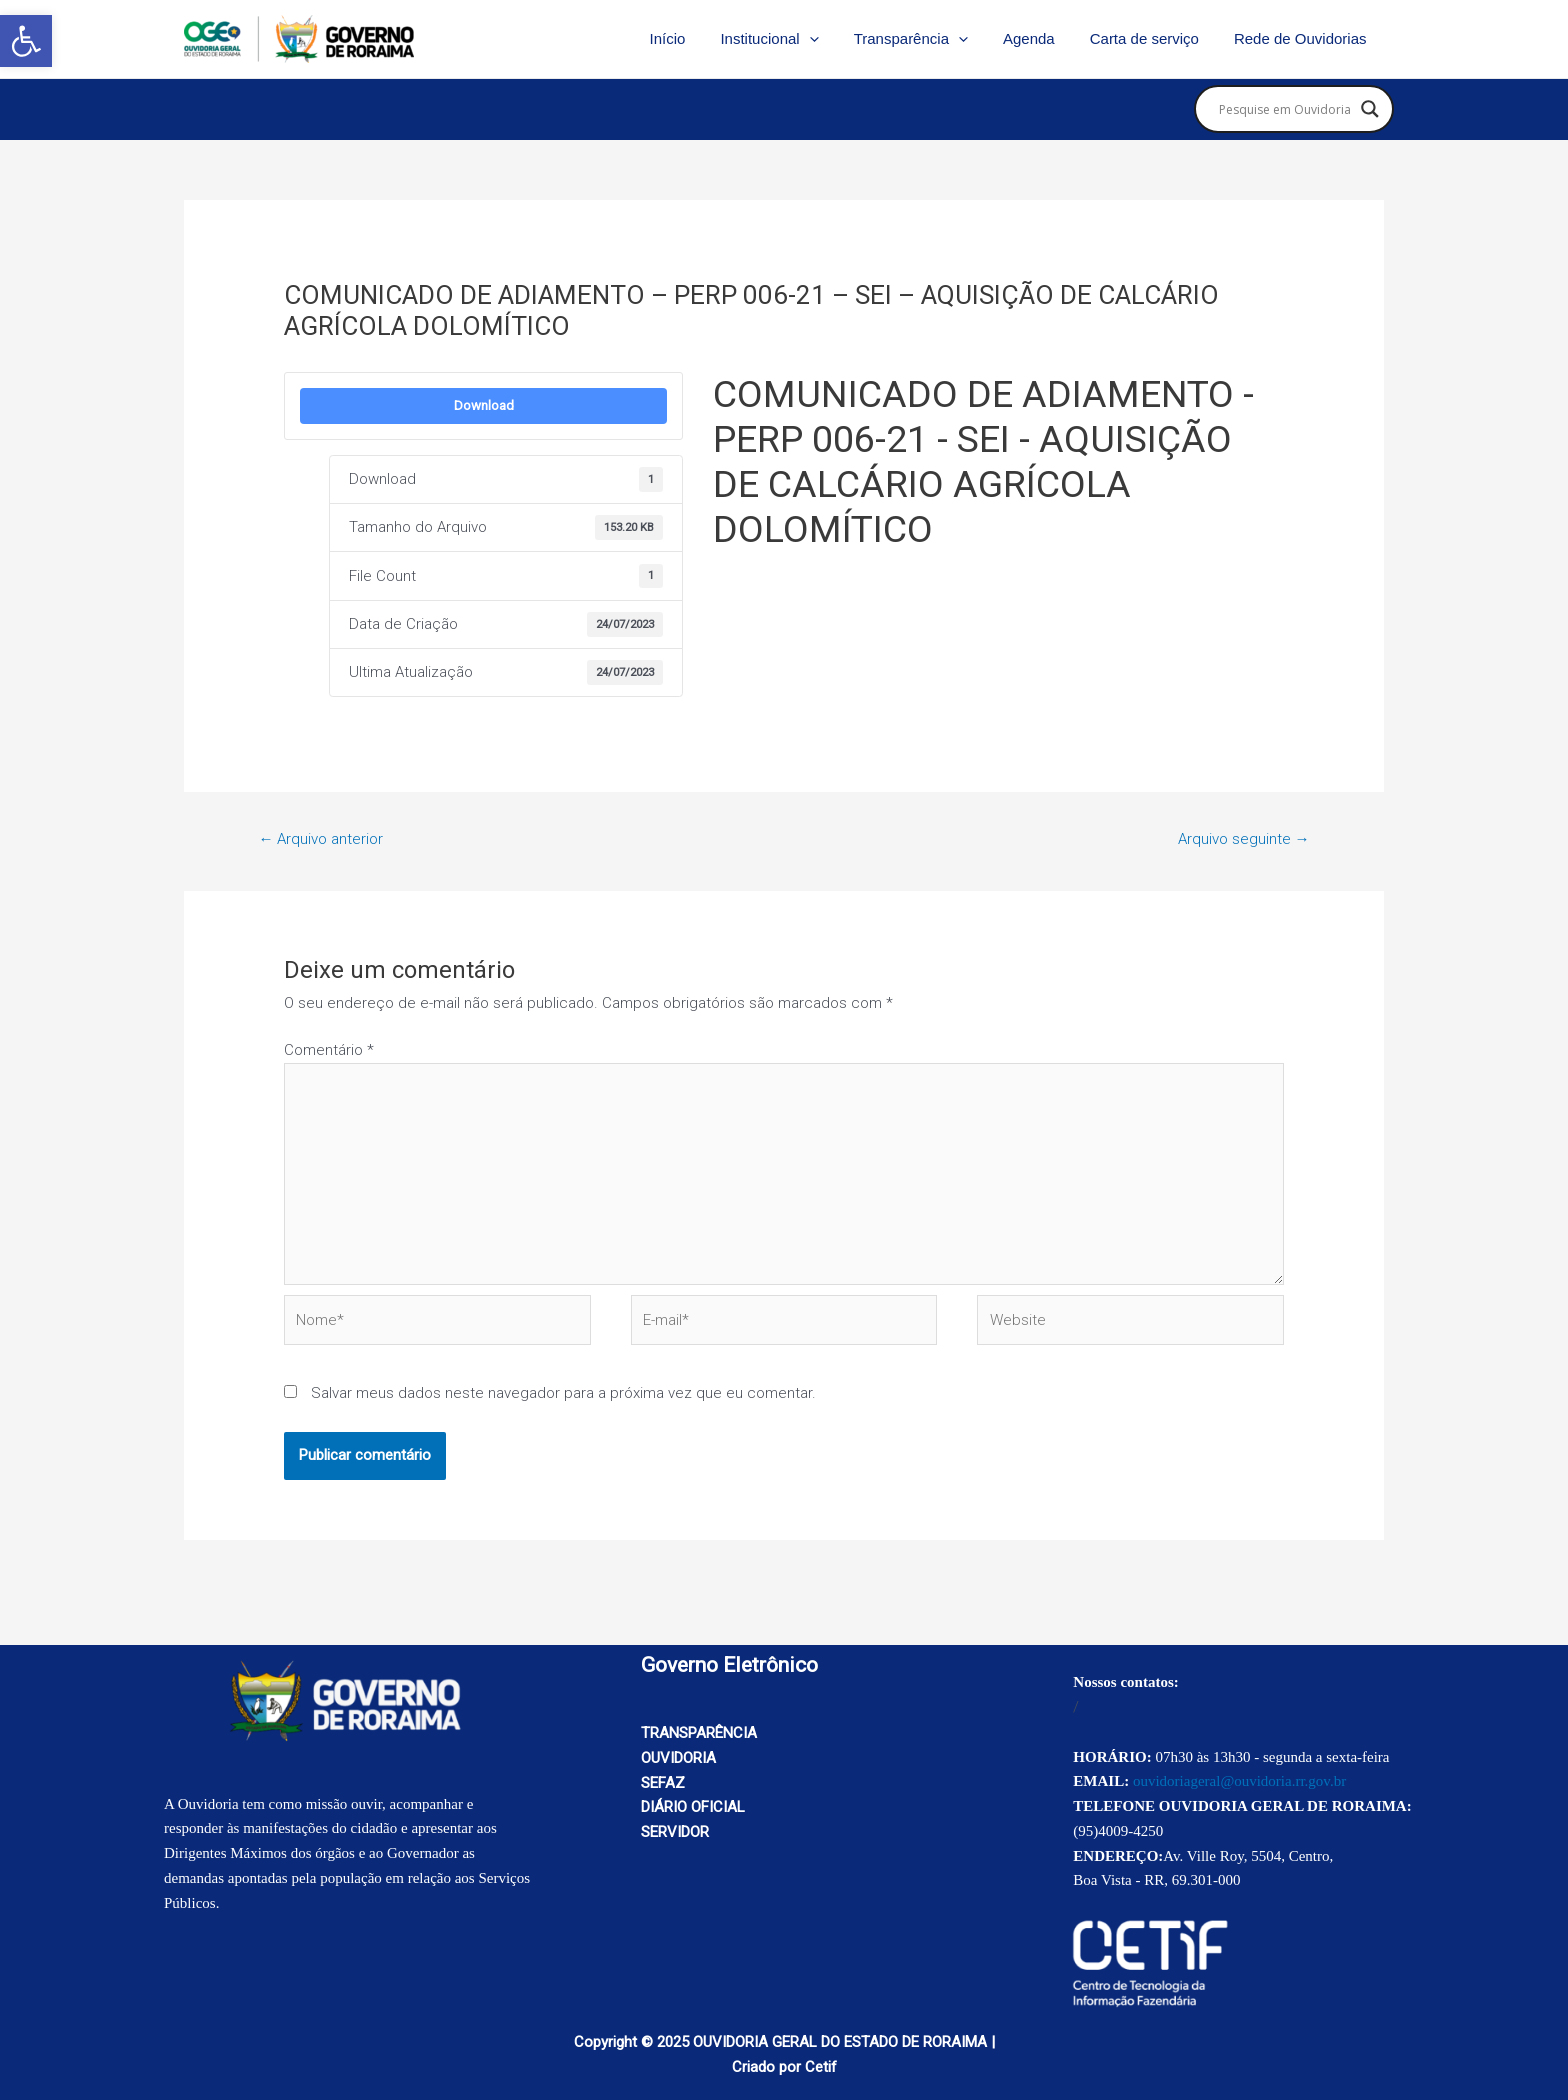 This screenshot has height=2100, width=1568. Describe the element at coordinates (320, 839) in the screenshot. I see `Arquivo anterior [link]` at that location.